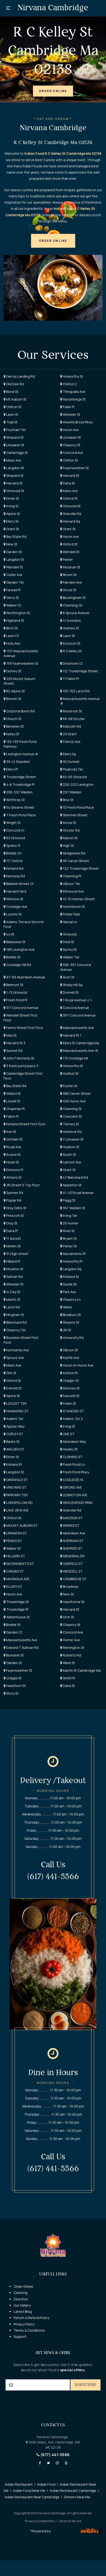 This screenshot has width=106, height=2576. What do you see at coordinates (21, 1007) in the screenshot?
I see `317 Concord Avenue` at bounding box center [21, 1007].